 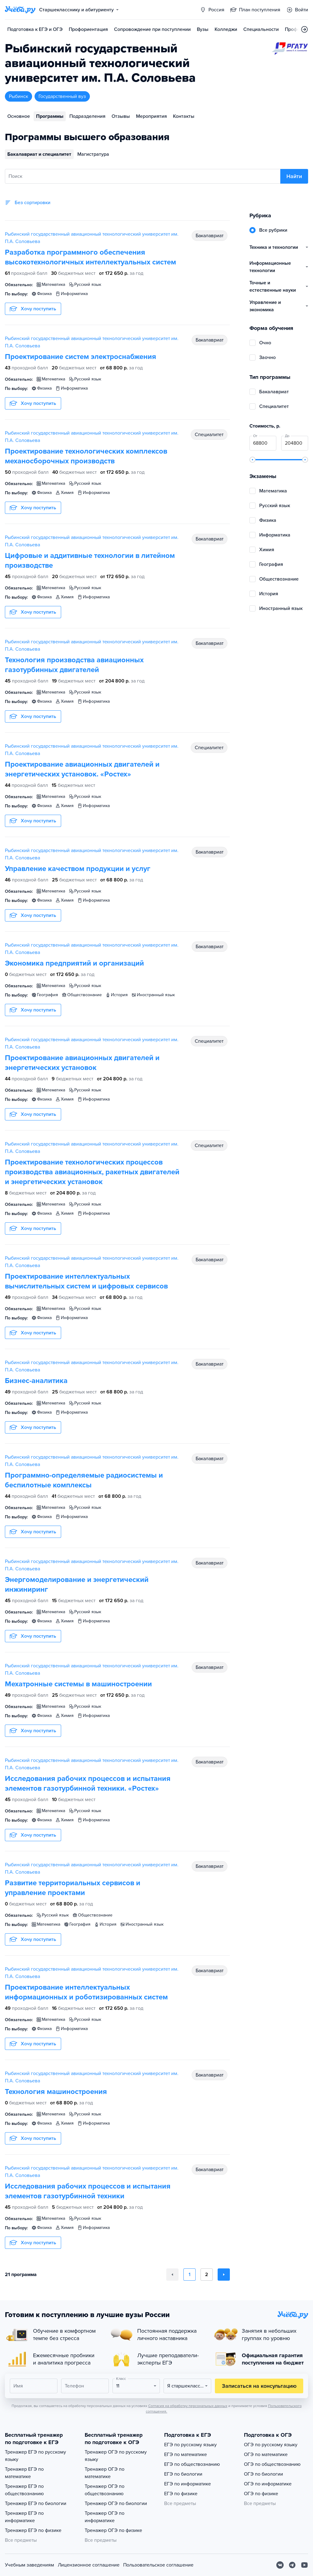 What do you see at coordinates (180, 2494) in the screenshot?
I see `ЕГЭ по физике` at bounding box center [180, 2494].